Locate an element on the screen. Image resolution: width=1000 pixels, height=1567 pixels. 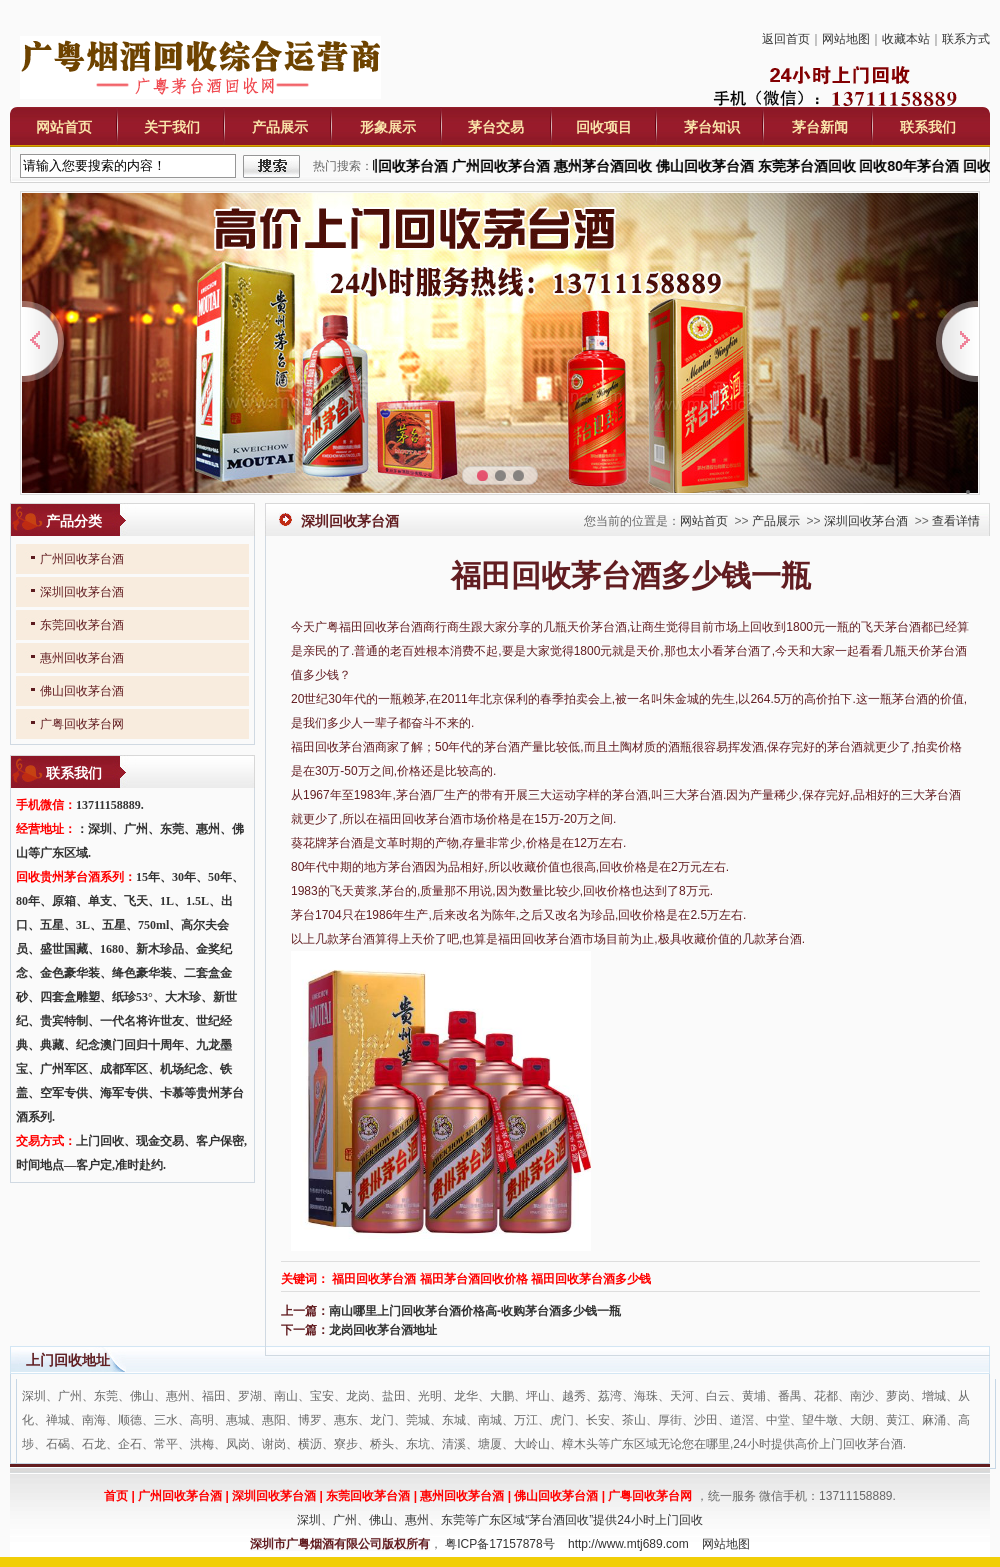
网站地图 is located at coordinates (846, 39).